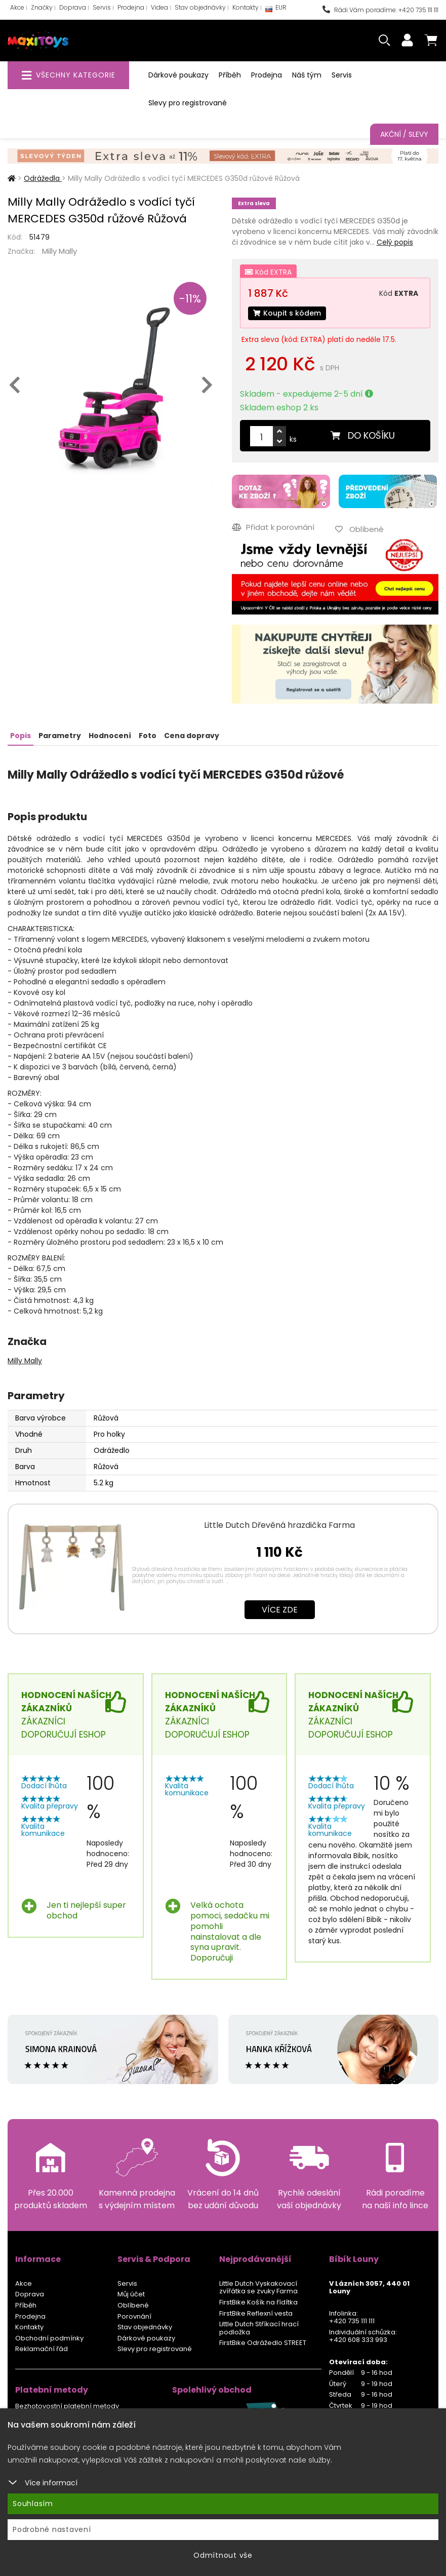 The image size is (446, 2576). I want to click on FirstBike Reflexní vesta, so click(256, 2313).